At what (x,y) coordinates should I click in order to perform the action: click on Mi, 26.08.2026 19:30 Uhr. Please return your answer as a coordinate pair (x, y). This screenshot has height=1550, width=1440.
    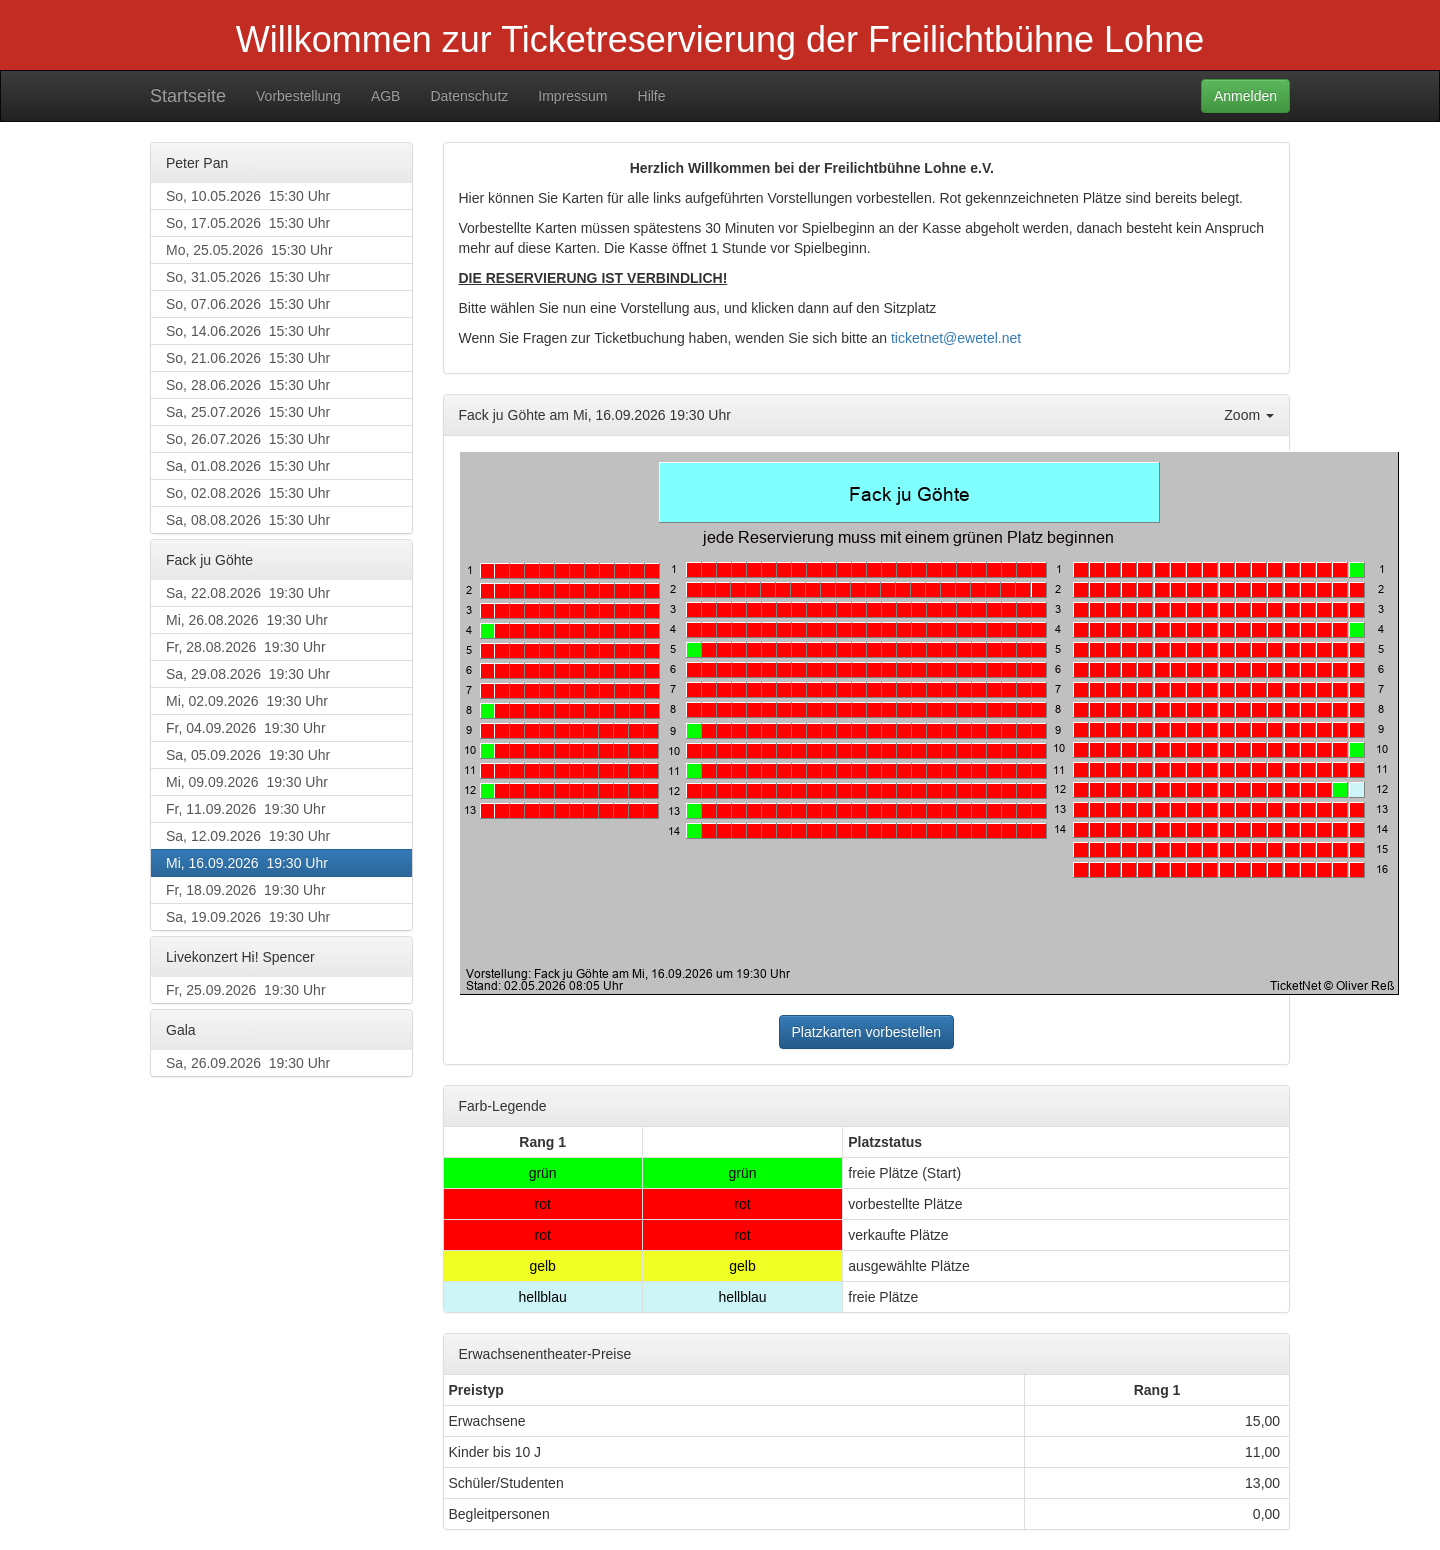
    Looking at the image, I should click on (247, 620).